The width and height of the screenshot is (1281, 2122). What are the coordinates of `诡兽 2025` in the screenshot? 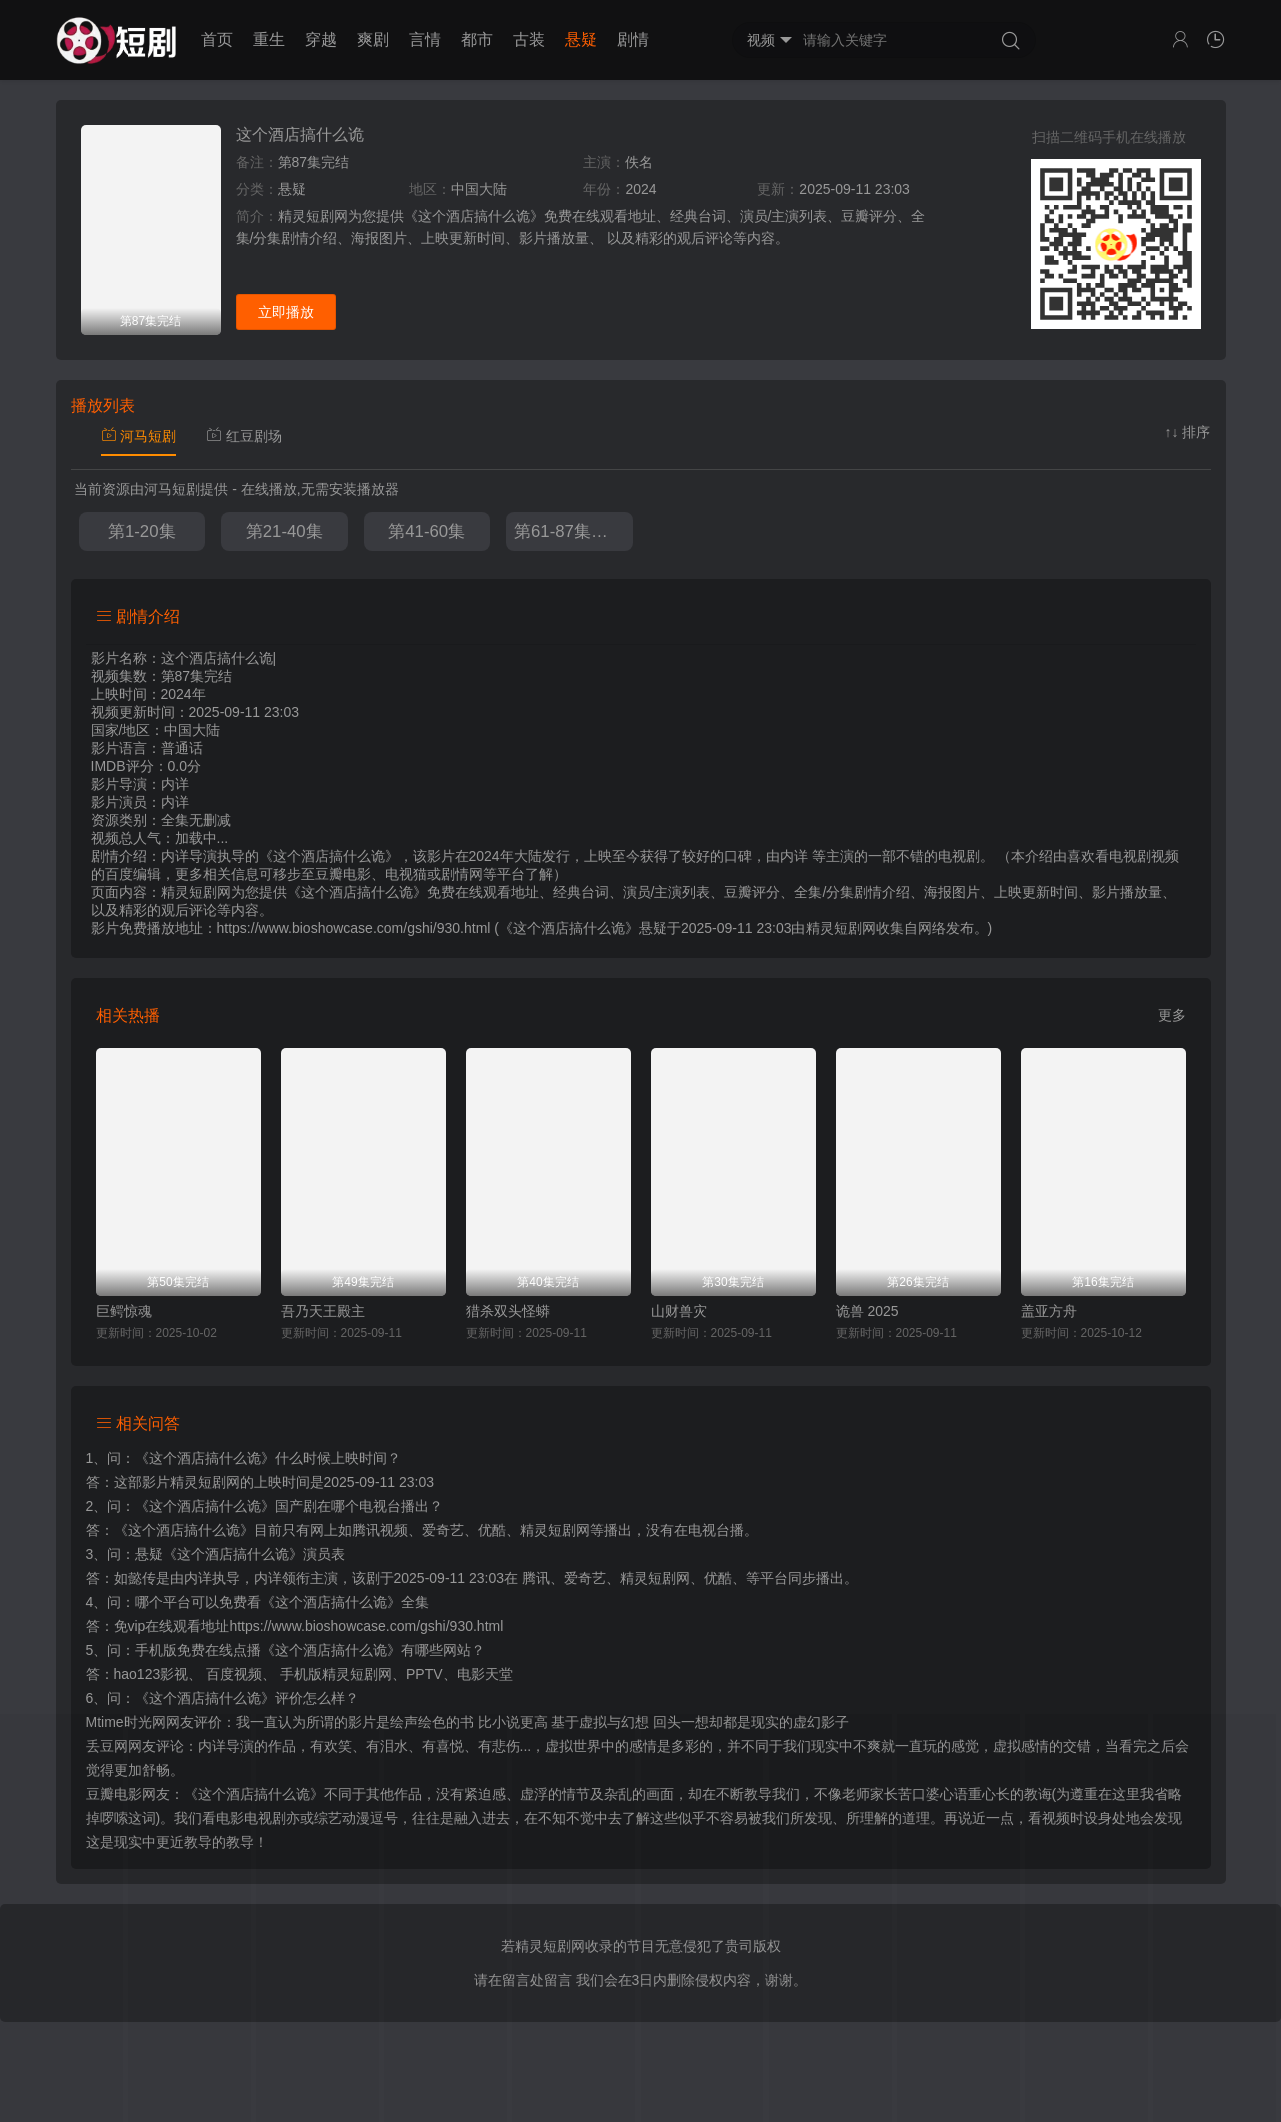 It's located at (867, 1311).